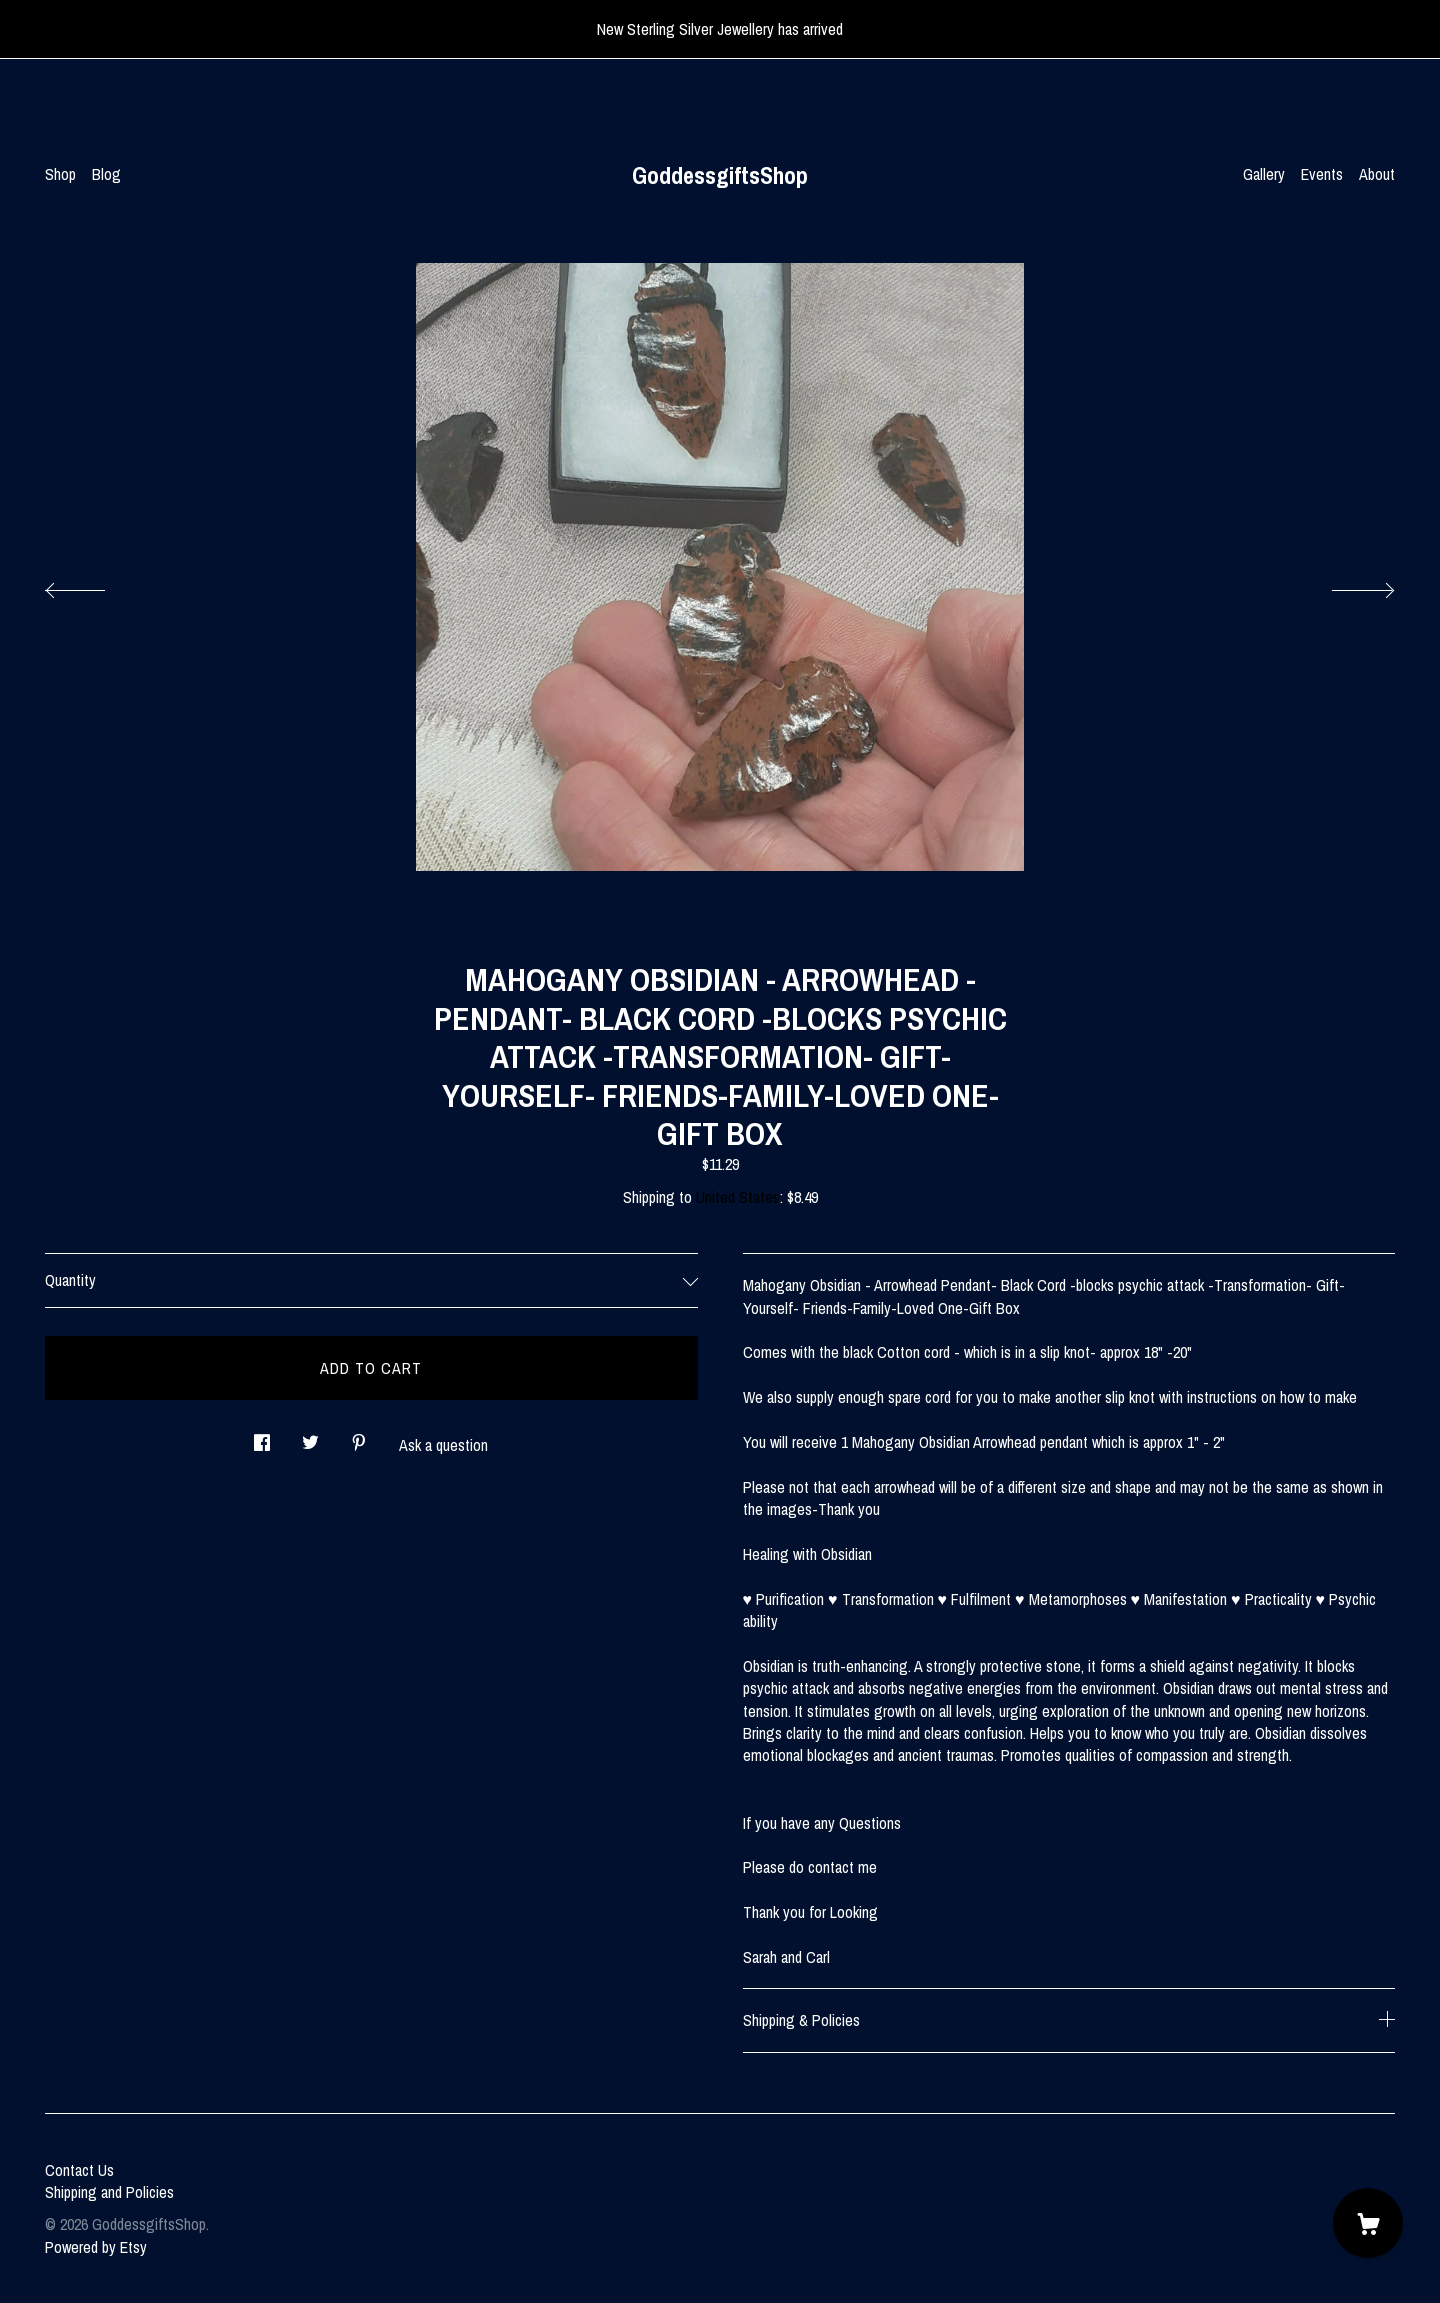 This screenshot has height=2303, width=1440. What do you see at coordinates (106, 174) in the screenshot?
I see `Blog` at bounding box center [106, 174].